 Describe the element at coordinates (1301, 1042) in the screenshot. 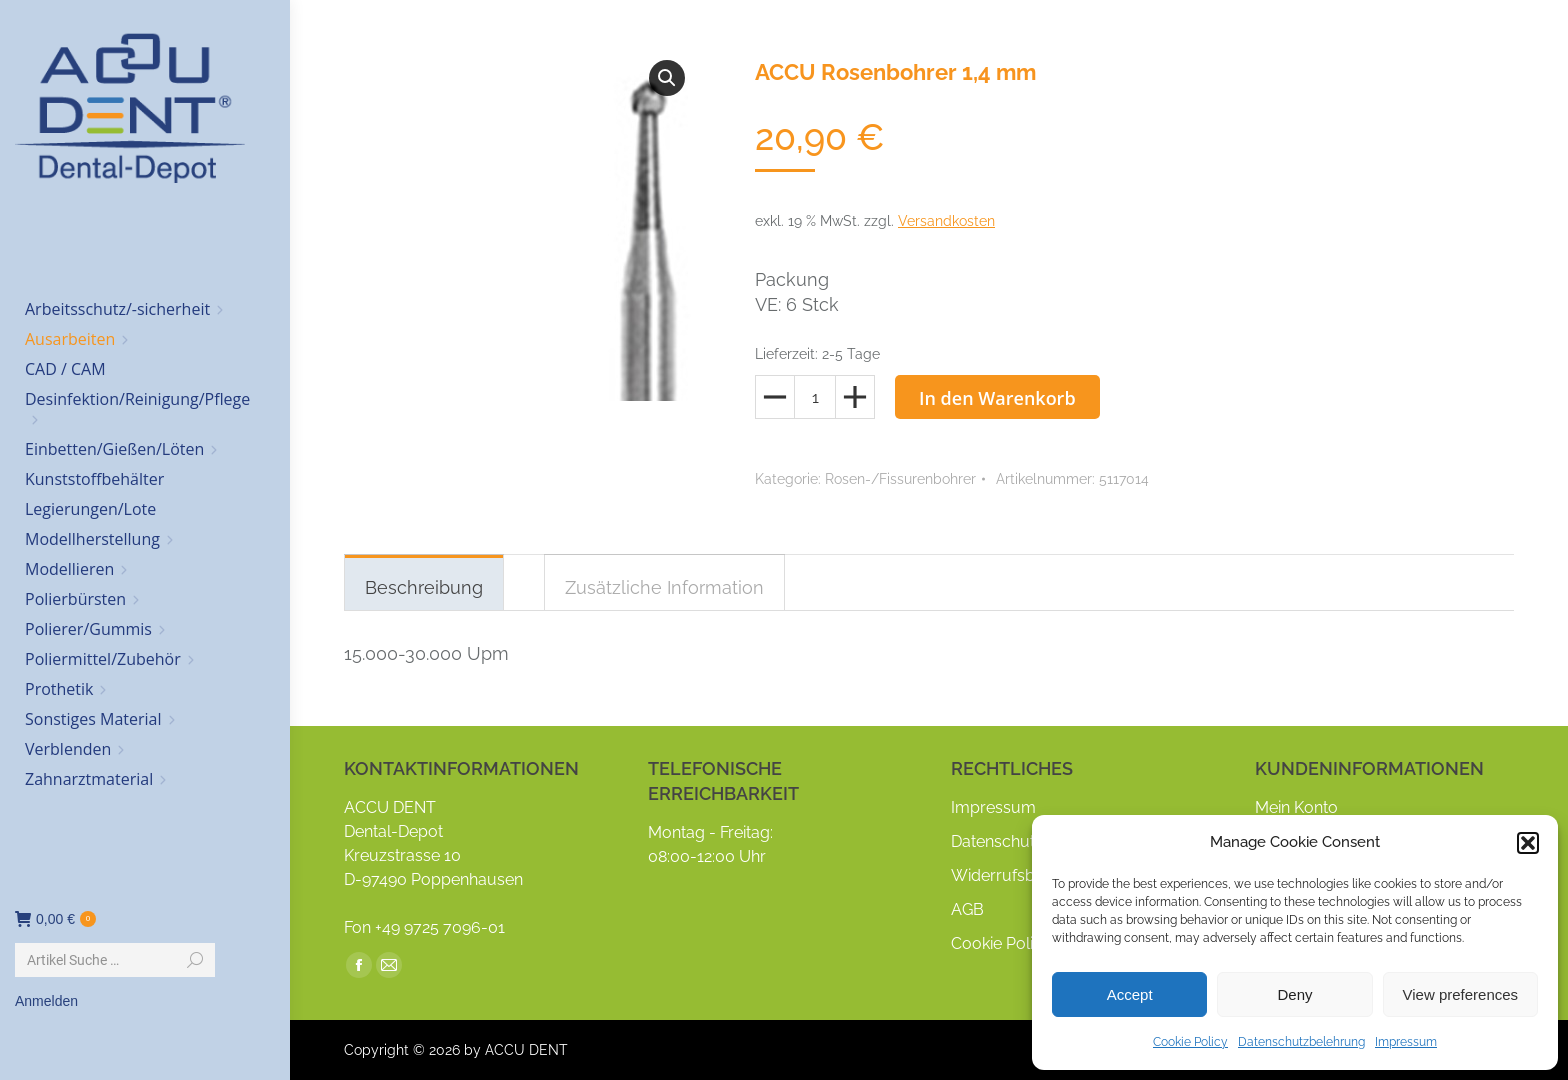

I see `Datenschutzbelehrung` at that location.